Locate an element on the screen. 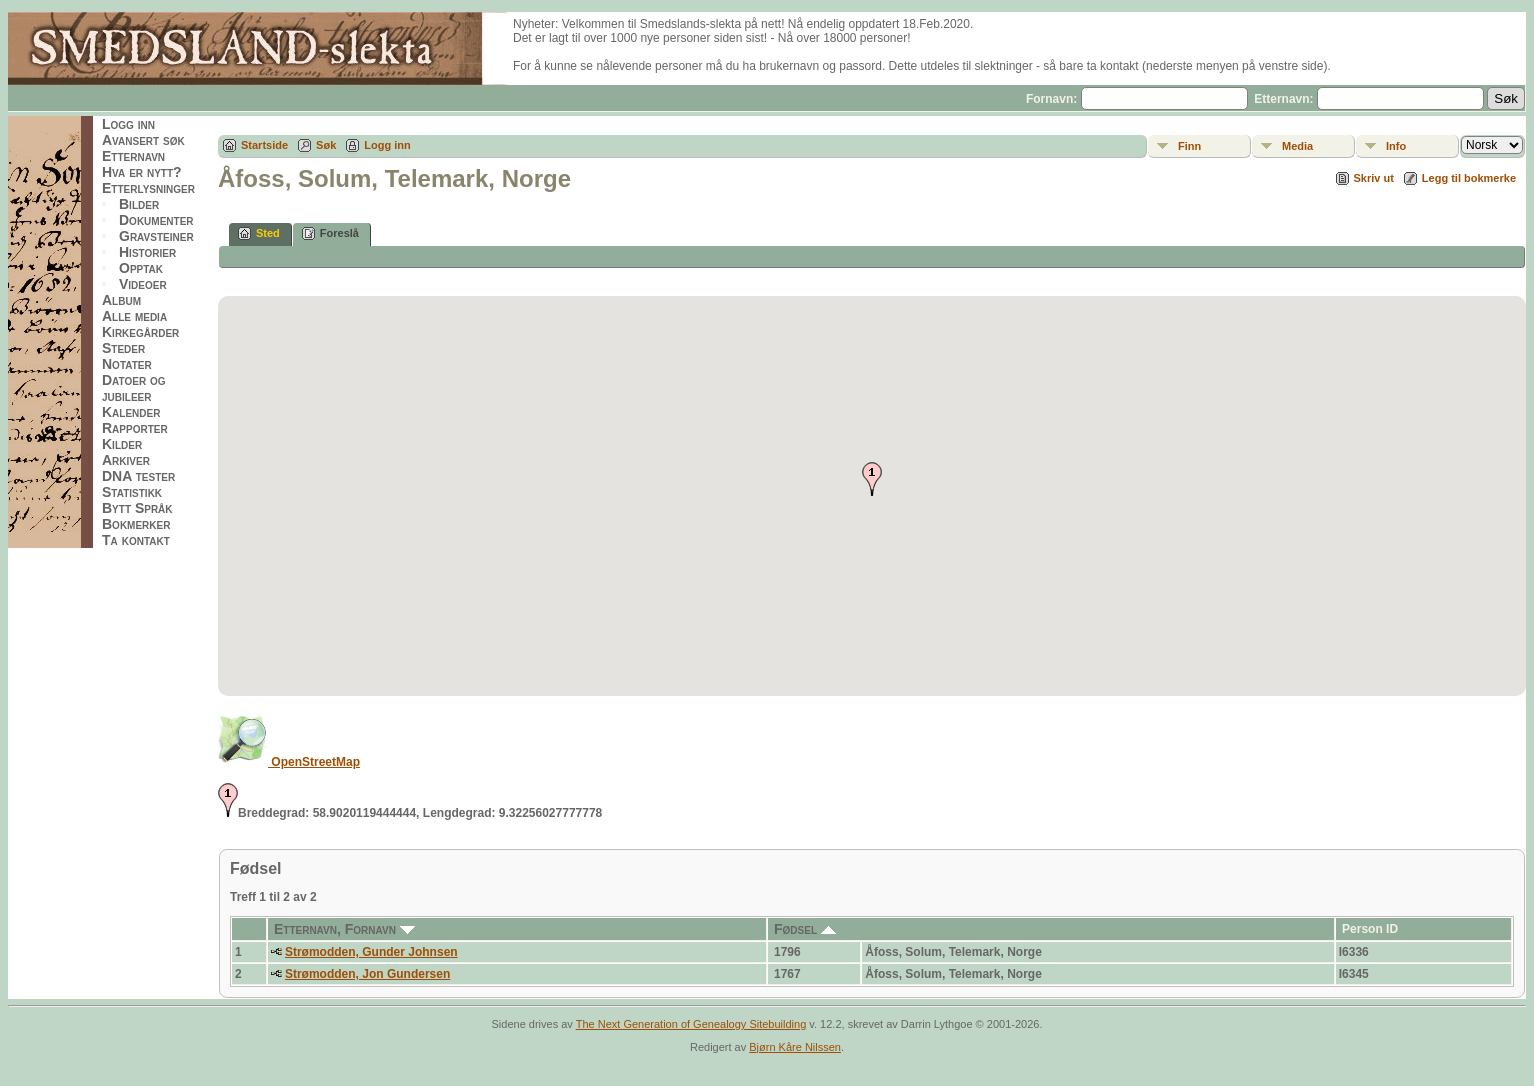 This screenshot has width=1534, height=1086. Historier is located at coordinates (147, 252).